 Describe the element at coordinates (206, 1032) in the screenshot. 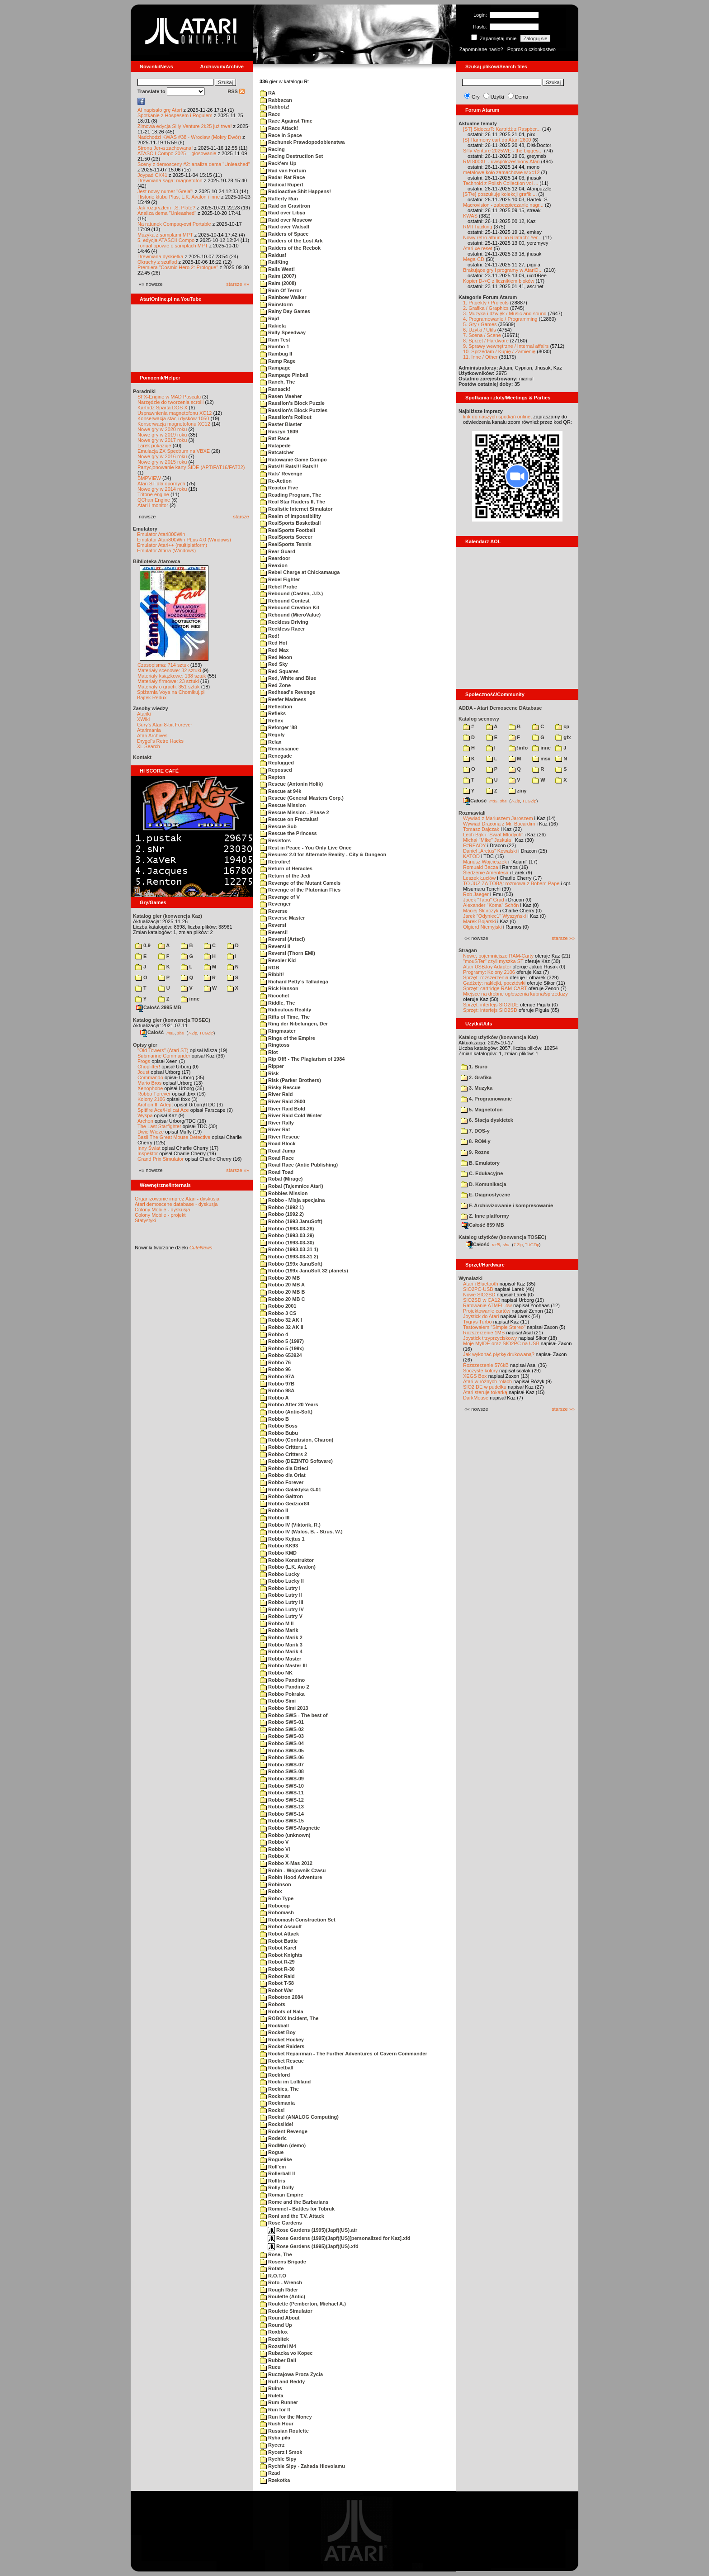

I see `TUGZip` at that location.